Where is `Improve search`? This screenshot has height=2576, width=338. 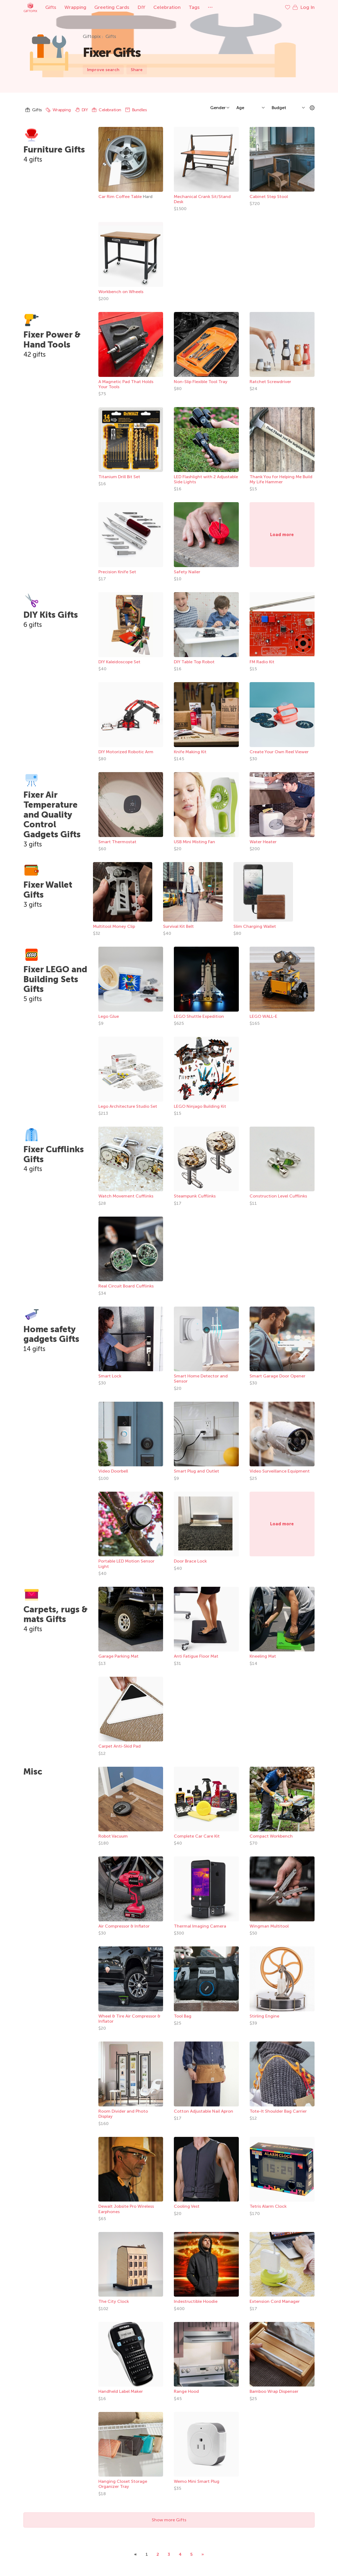
Improve search is located at coordinates (103, 69).